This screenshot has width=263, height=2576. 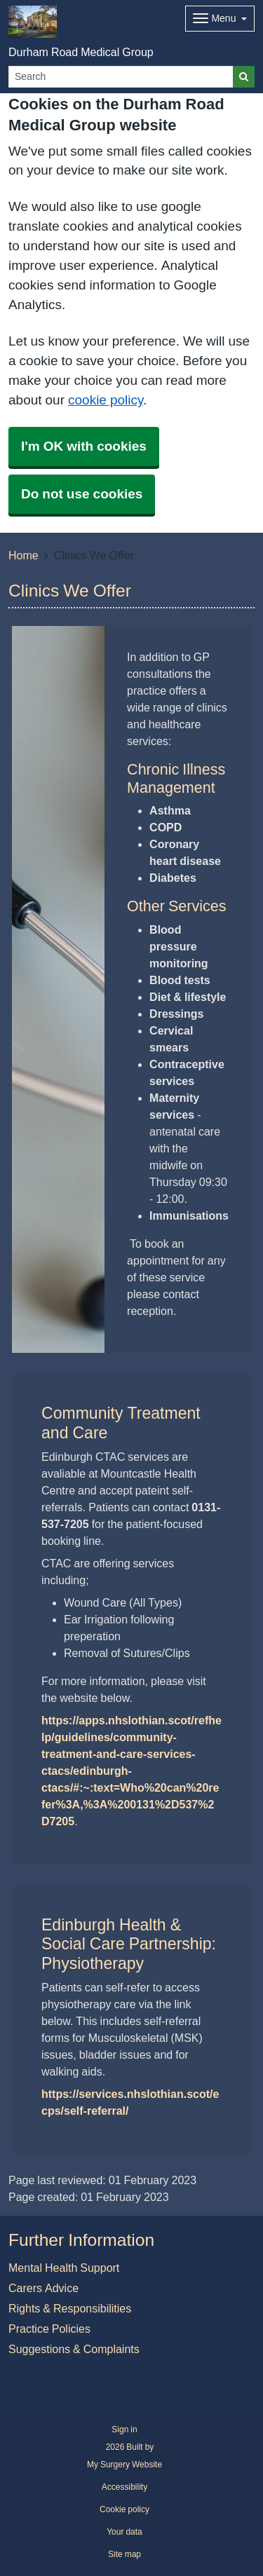 I want to click on Do not use cookies, so click(x=81, y=493).